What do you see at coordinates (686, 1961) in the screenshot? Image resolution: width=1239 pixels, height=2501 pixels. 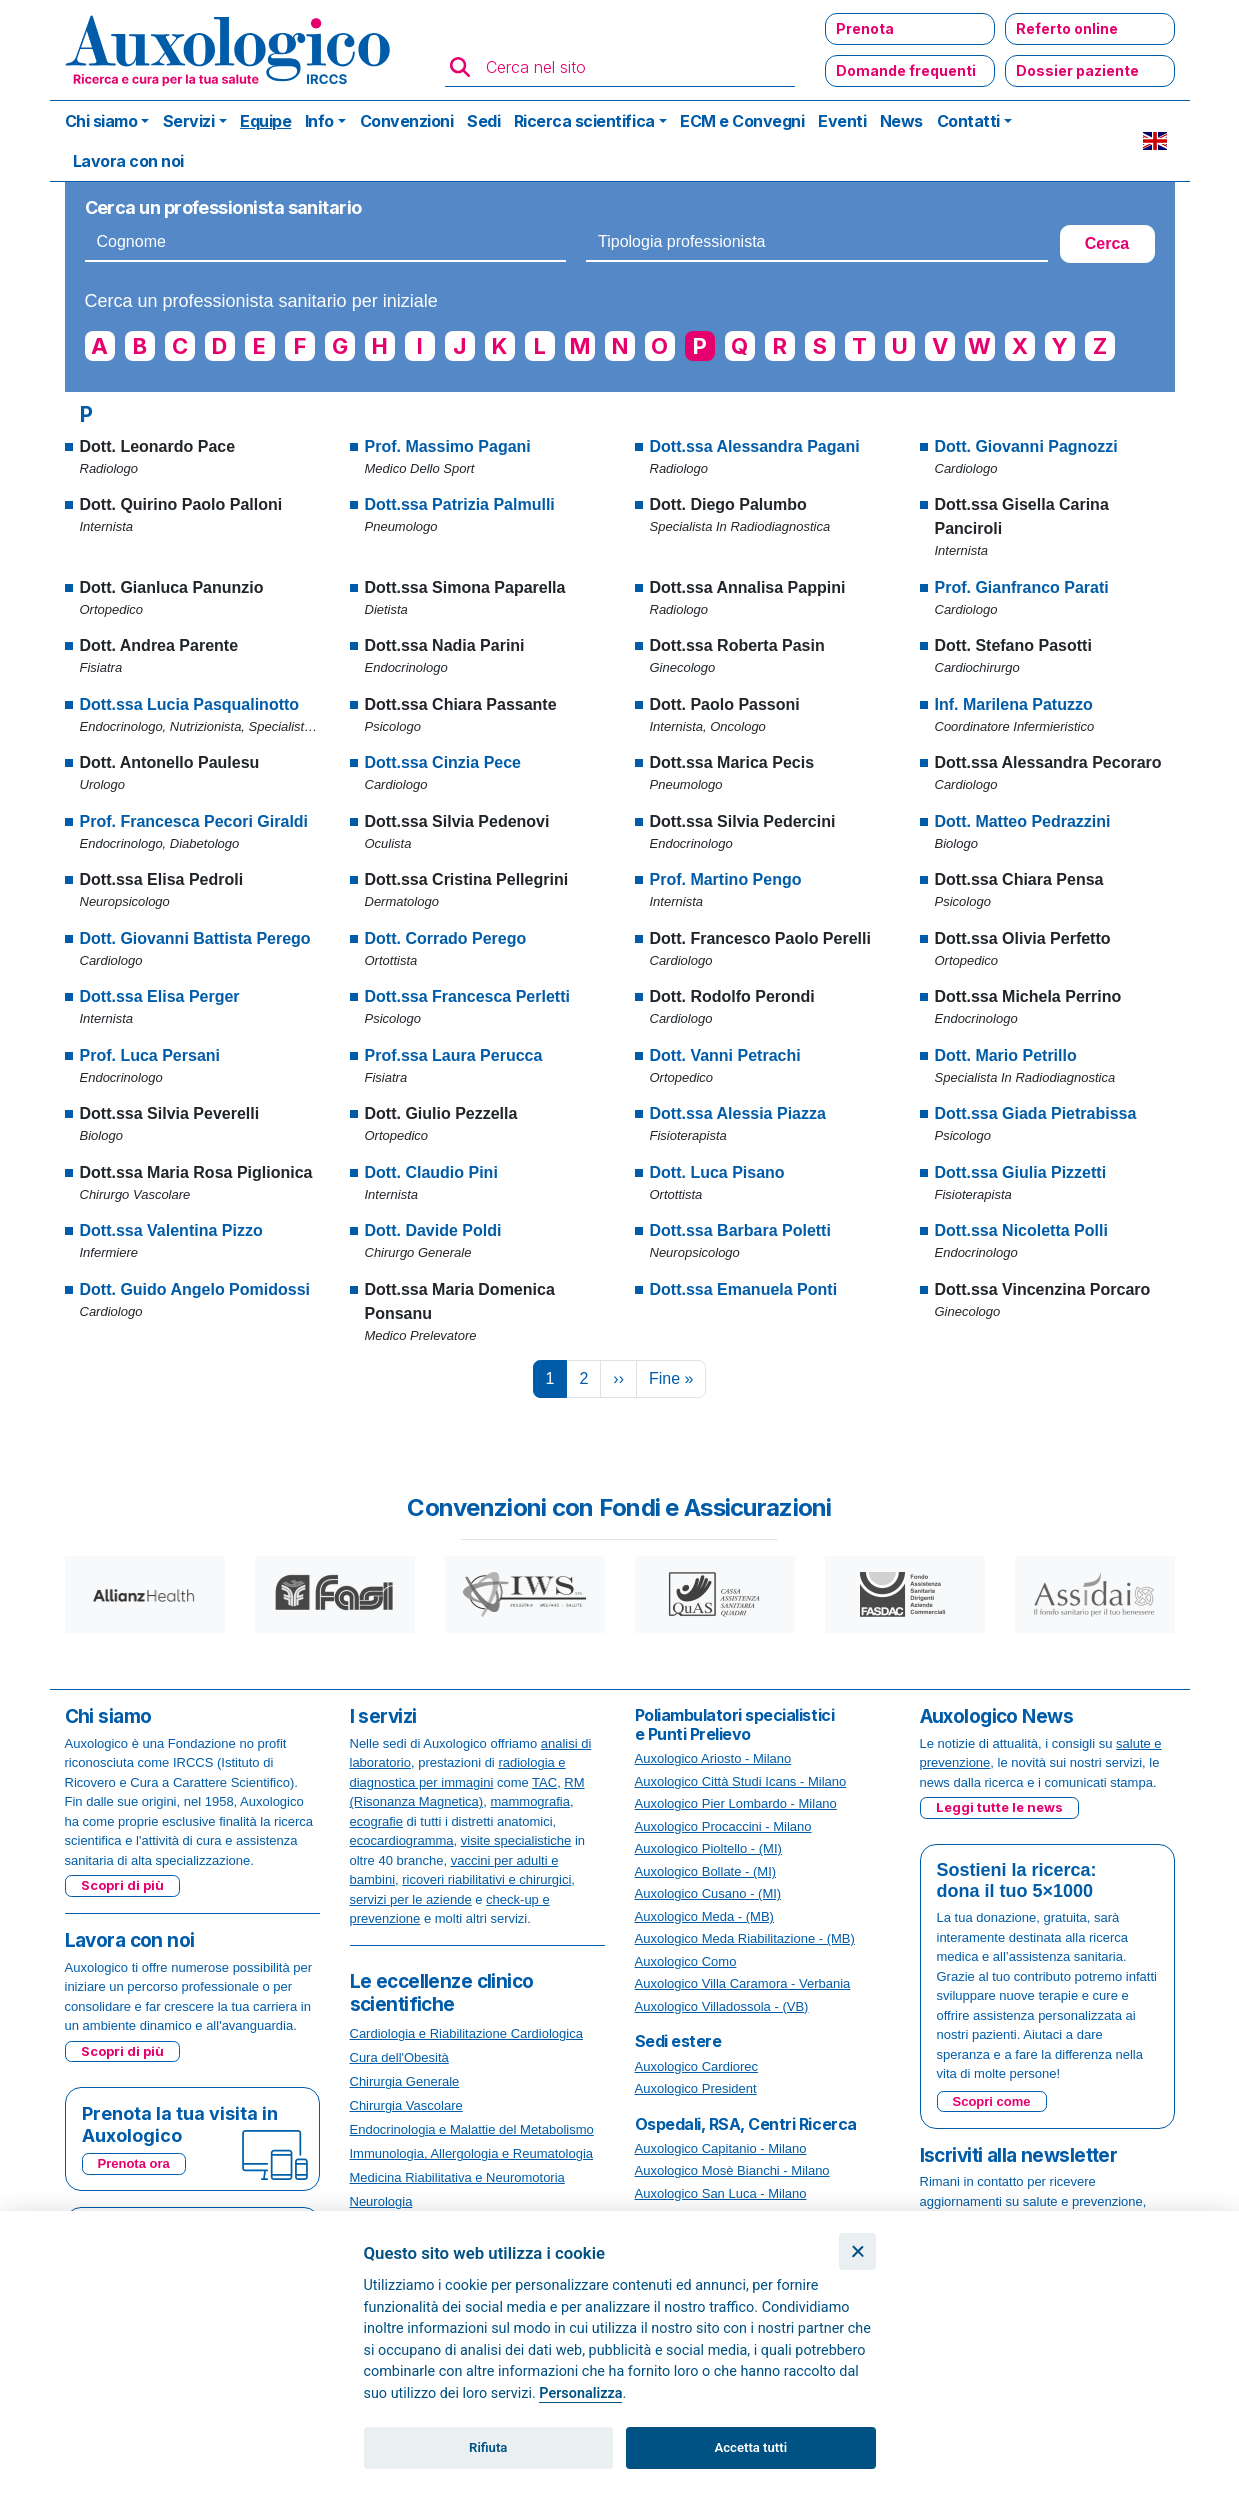 I see `Auxologico Como` at bounding box center [686, 1961].